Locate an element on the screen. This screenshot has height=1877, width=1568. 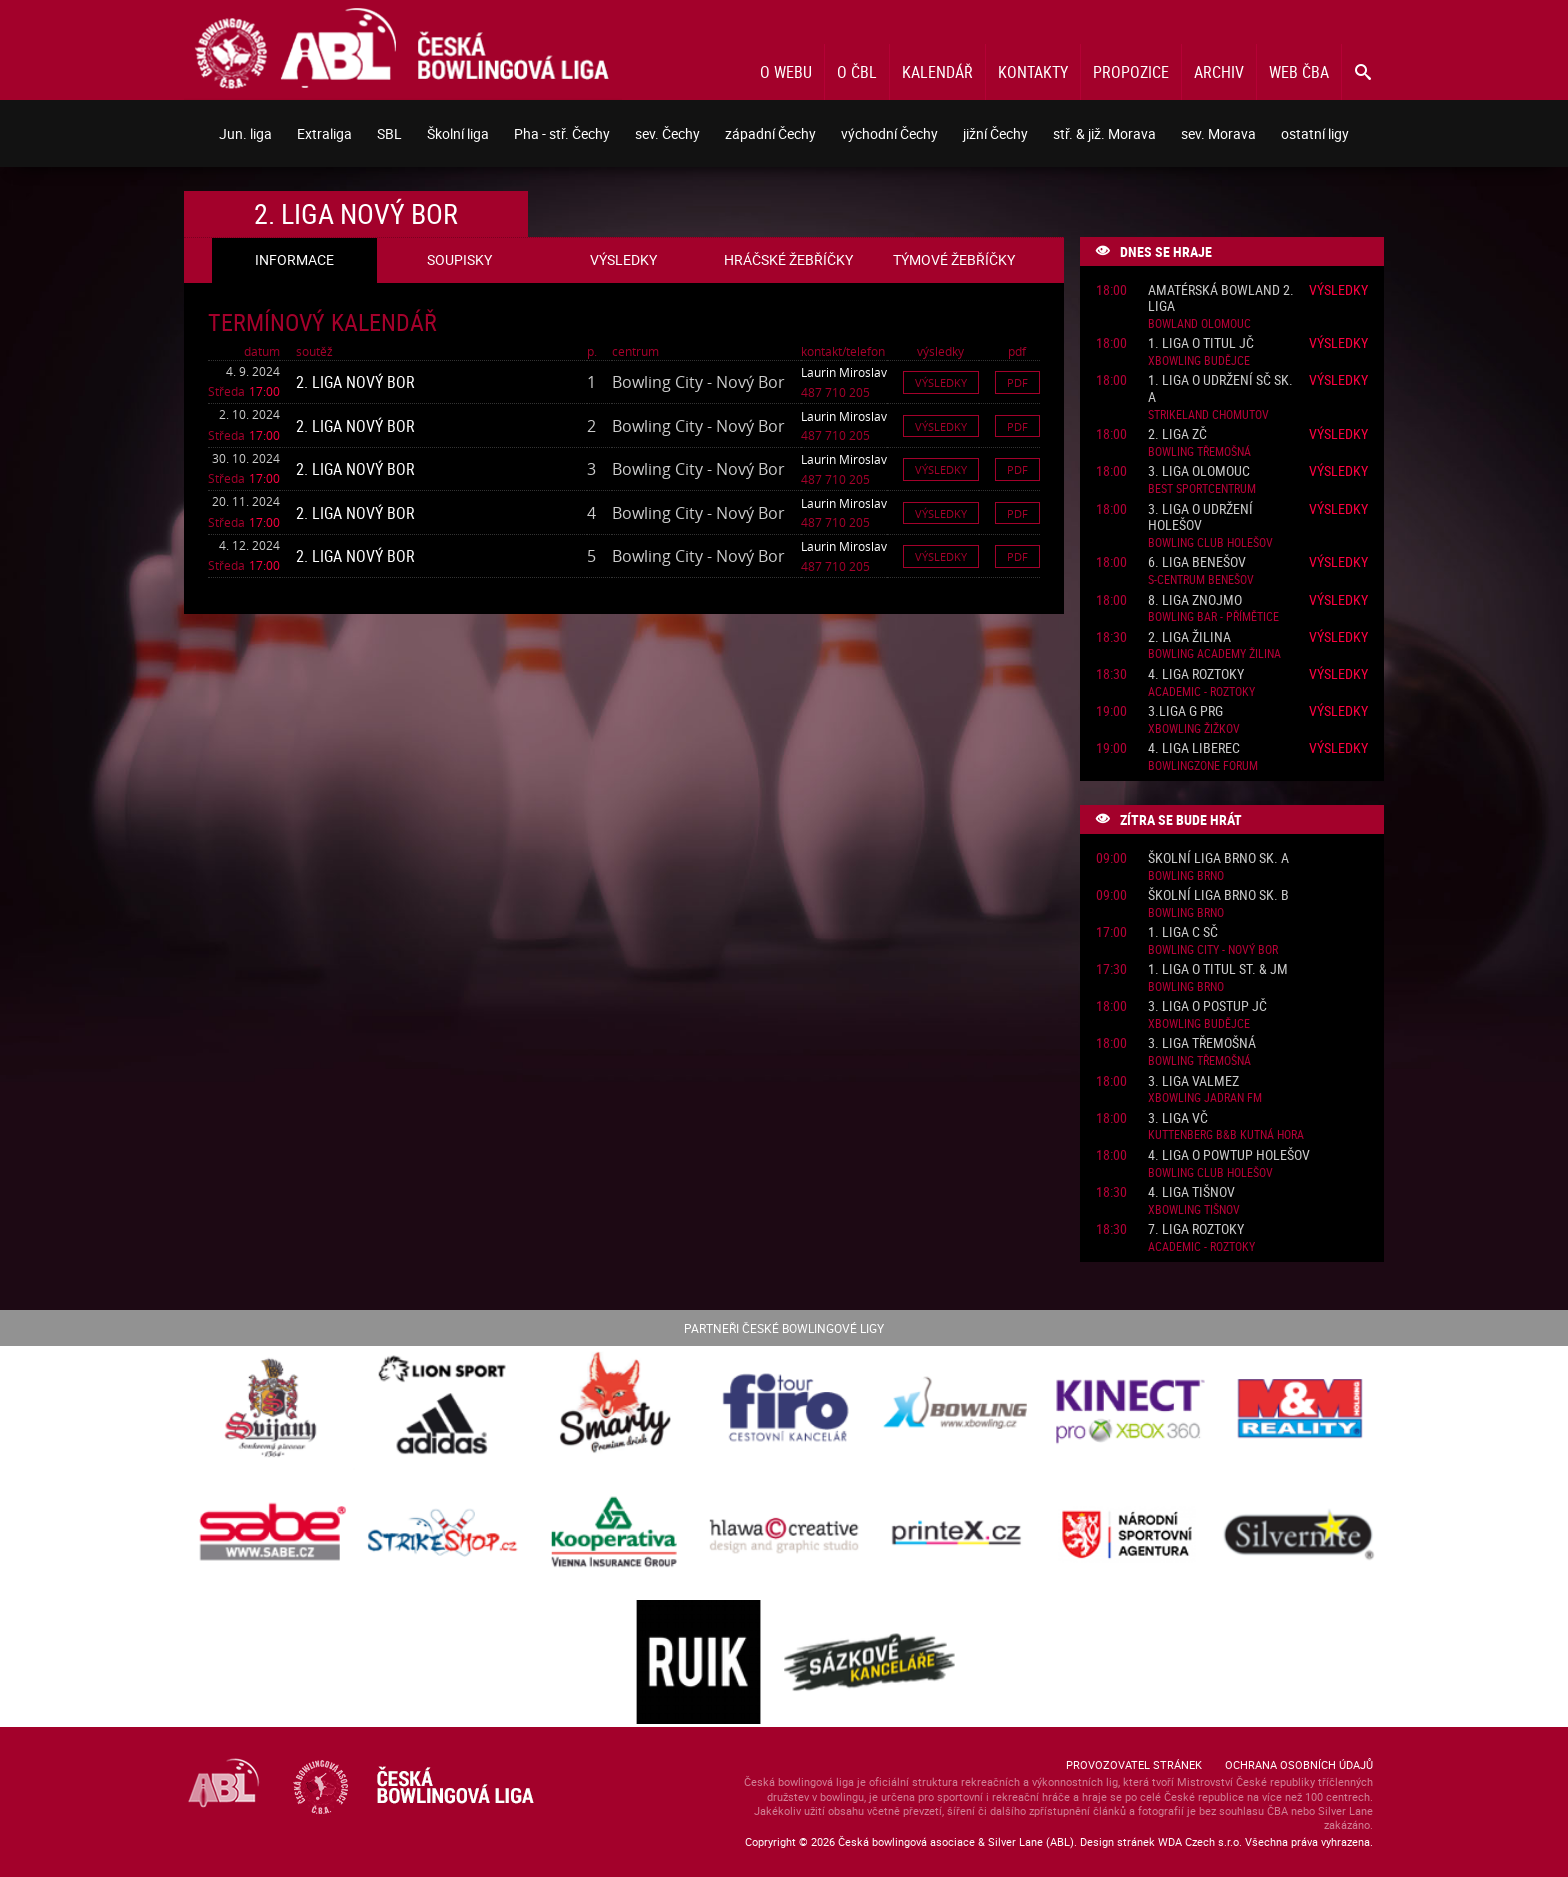
Kontakty is located at coordinates (1033, 72).